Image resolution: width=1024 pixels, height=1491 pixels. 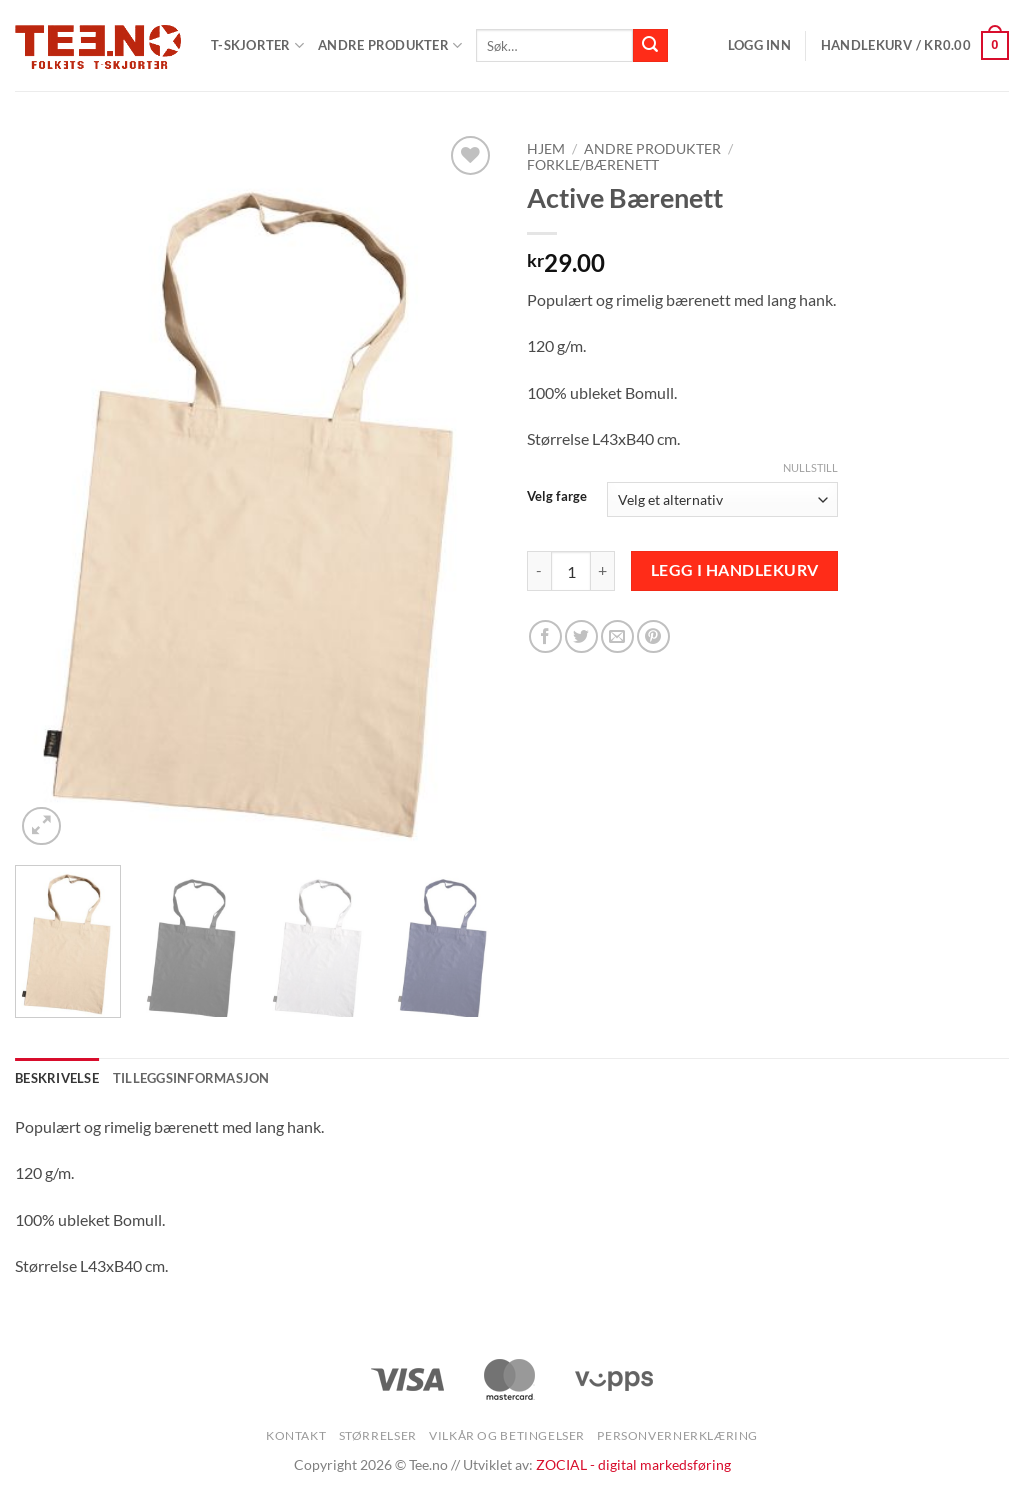 What do you see at coordinates (593, 165) in the screenshot?
I see `Forkle/Bærenett` at bounding box center [593, 165].